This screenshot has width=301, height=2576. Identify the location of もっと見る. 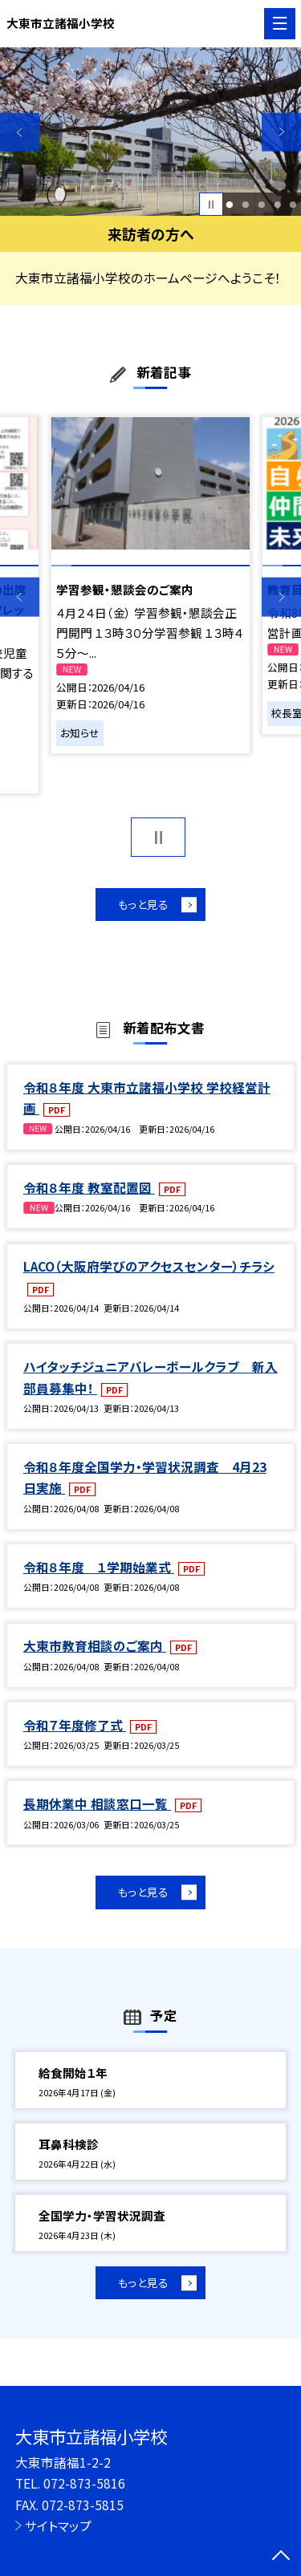
(142, 905).